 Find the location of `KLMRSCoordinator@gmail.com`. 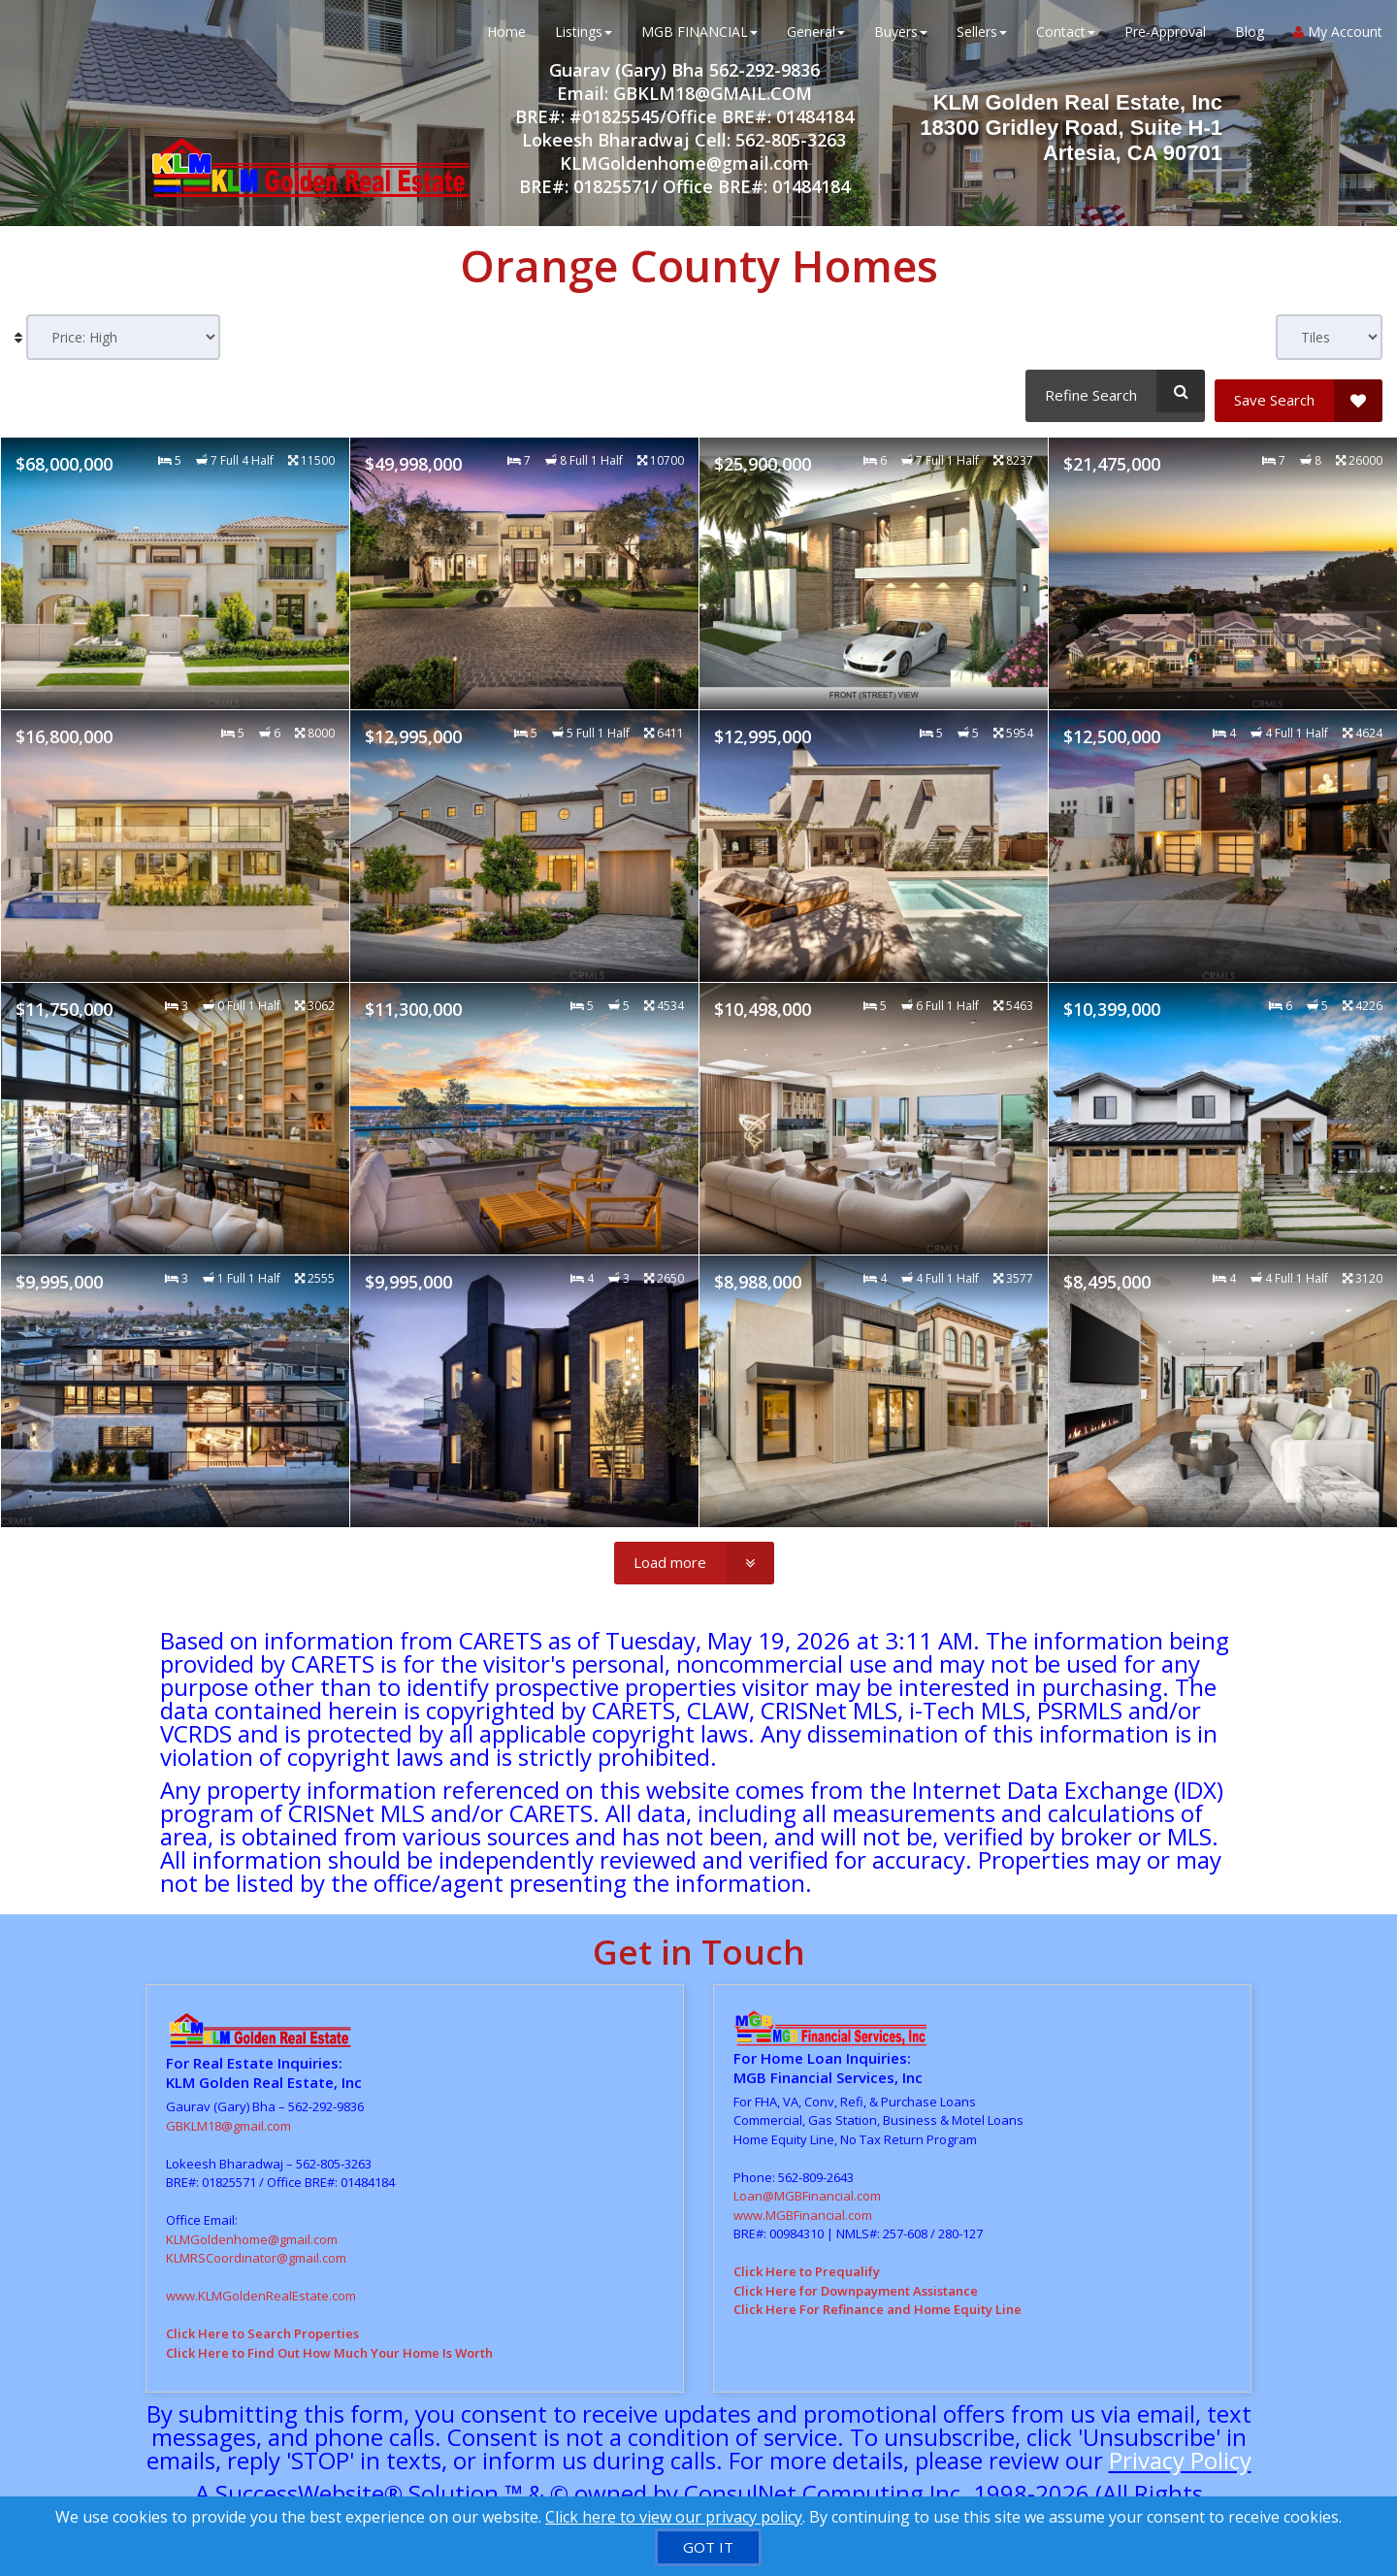

KLMRSCoordinator@gmail.com is located at coordinates (256, 2249).